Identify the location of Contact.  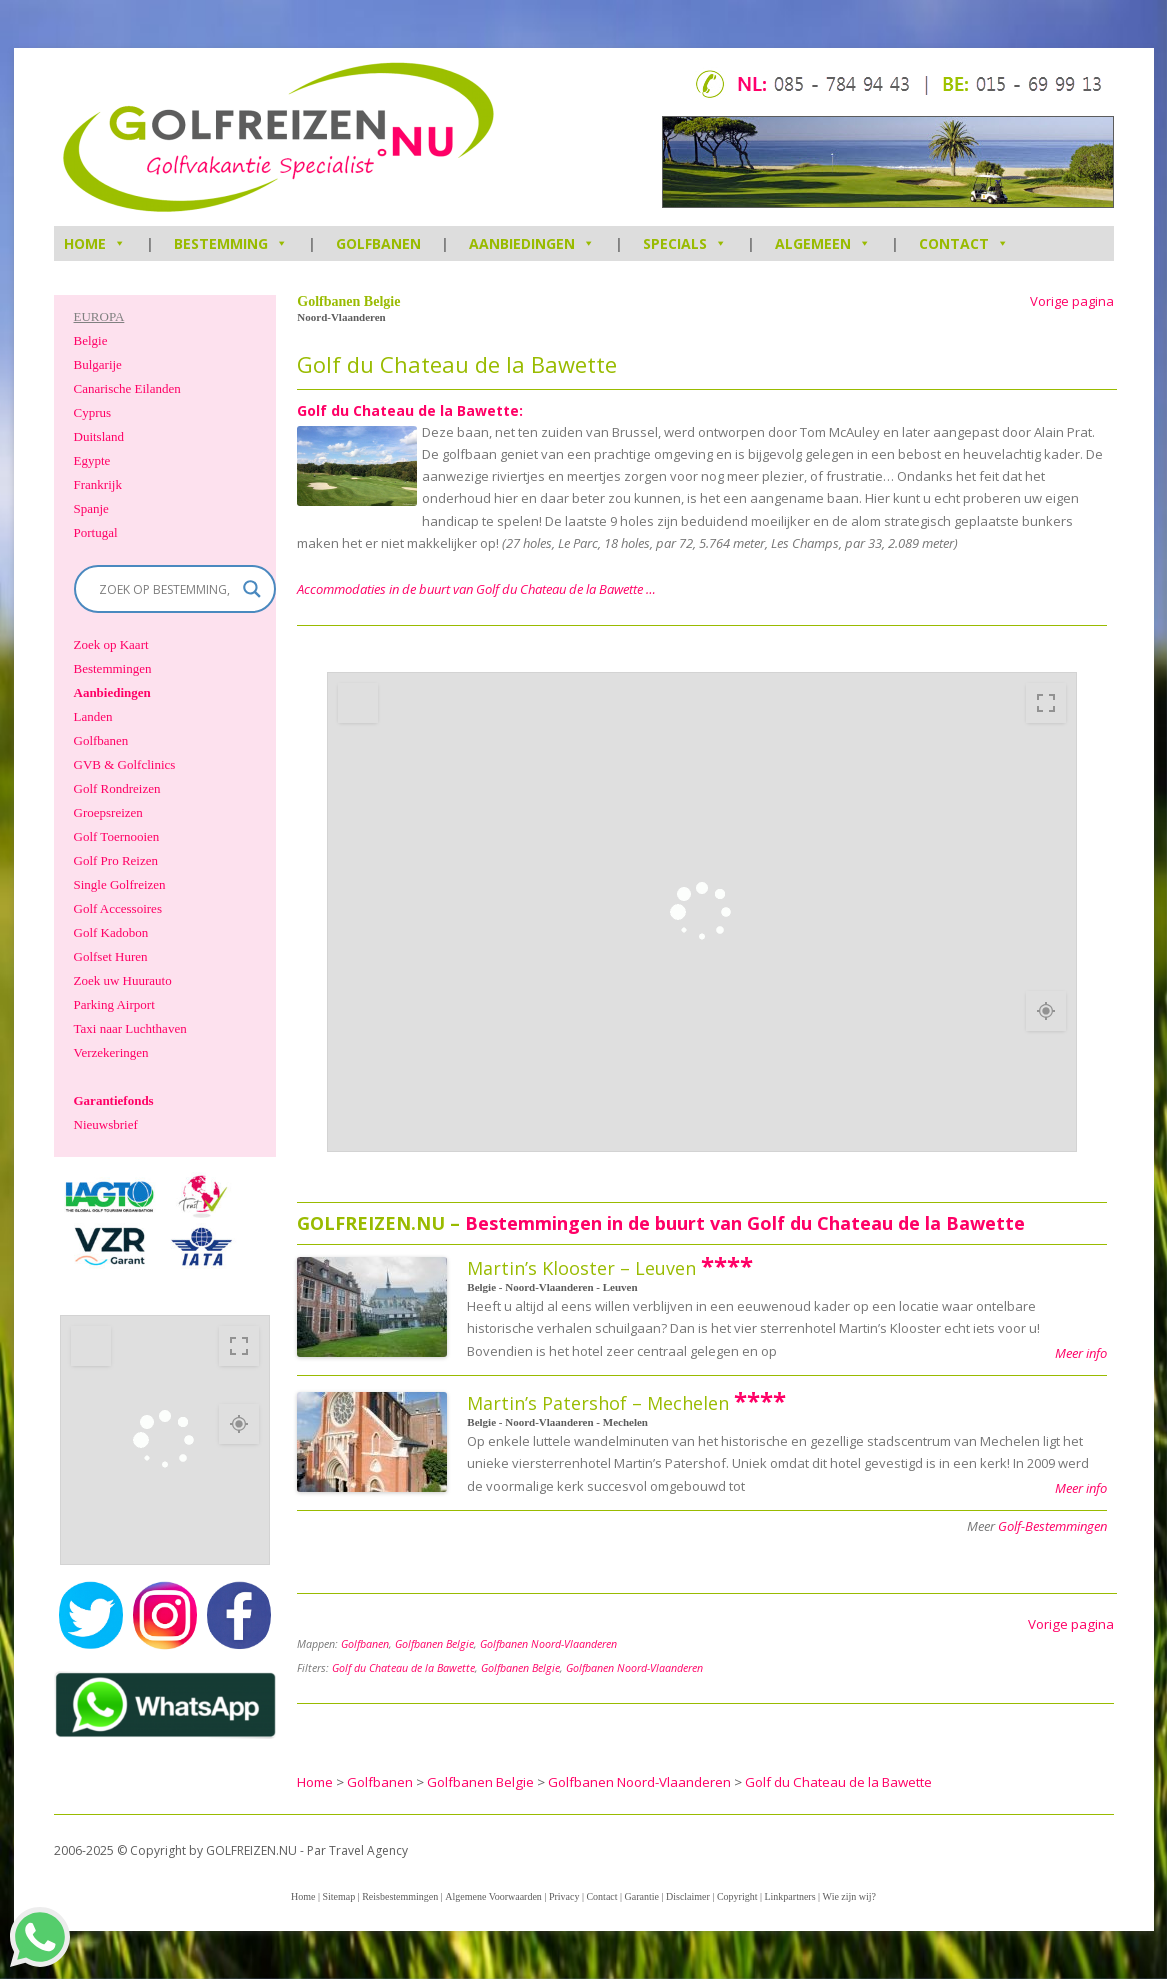
(964, 243).